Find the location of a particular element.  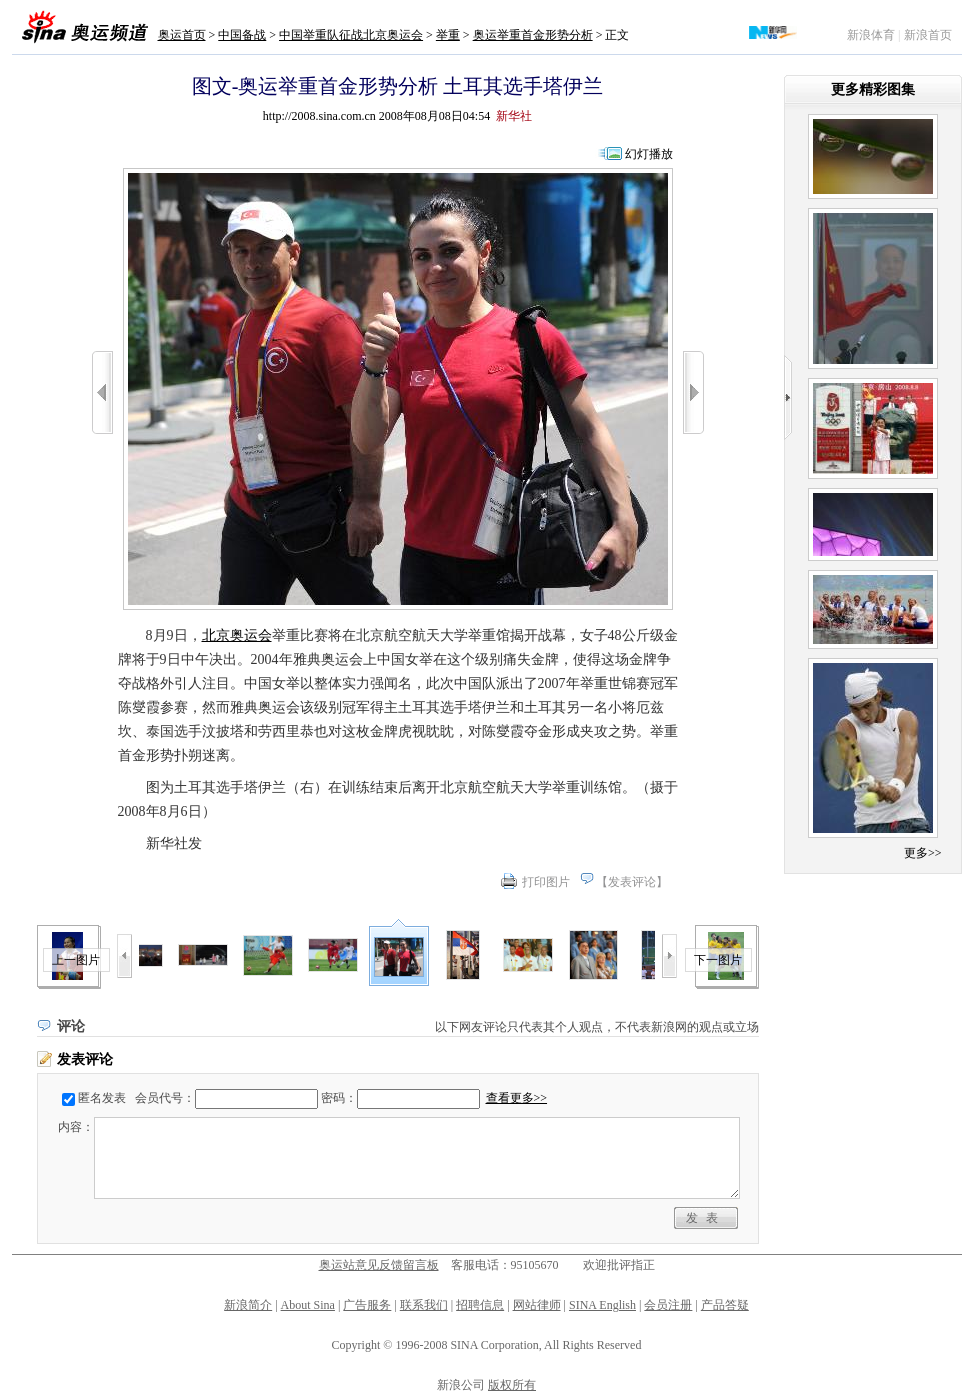

奥运站意见反馈留言板 is located at coordinates (379, 1265).